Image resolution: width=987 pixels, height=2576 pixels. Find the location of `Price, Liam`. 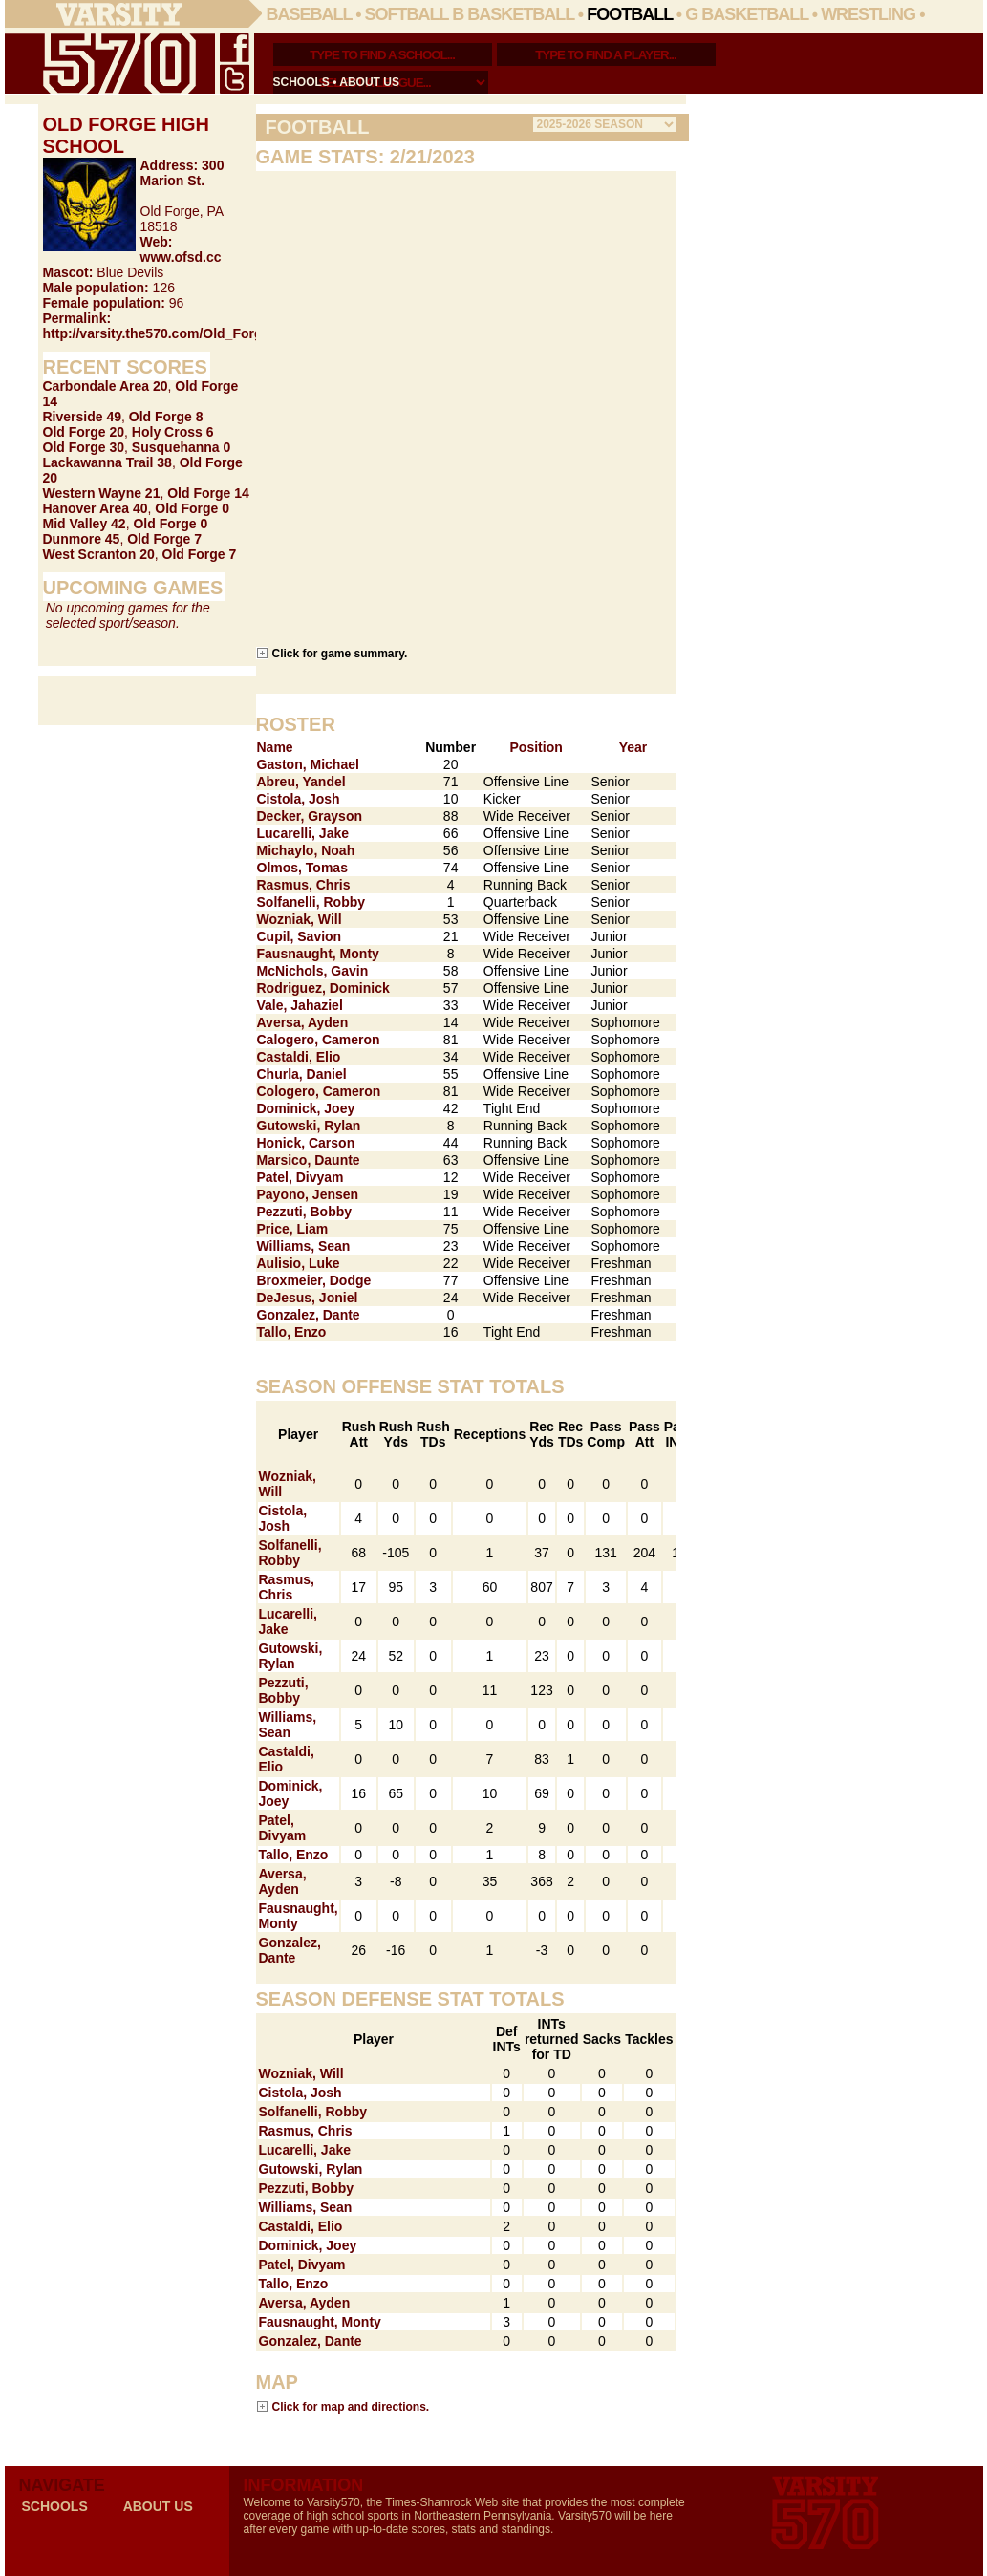

Price, Liam is located at coordinates (293, 1228).